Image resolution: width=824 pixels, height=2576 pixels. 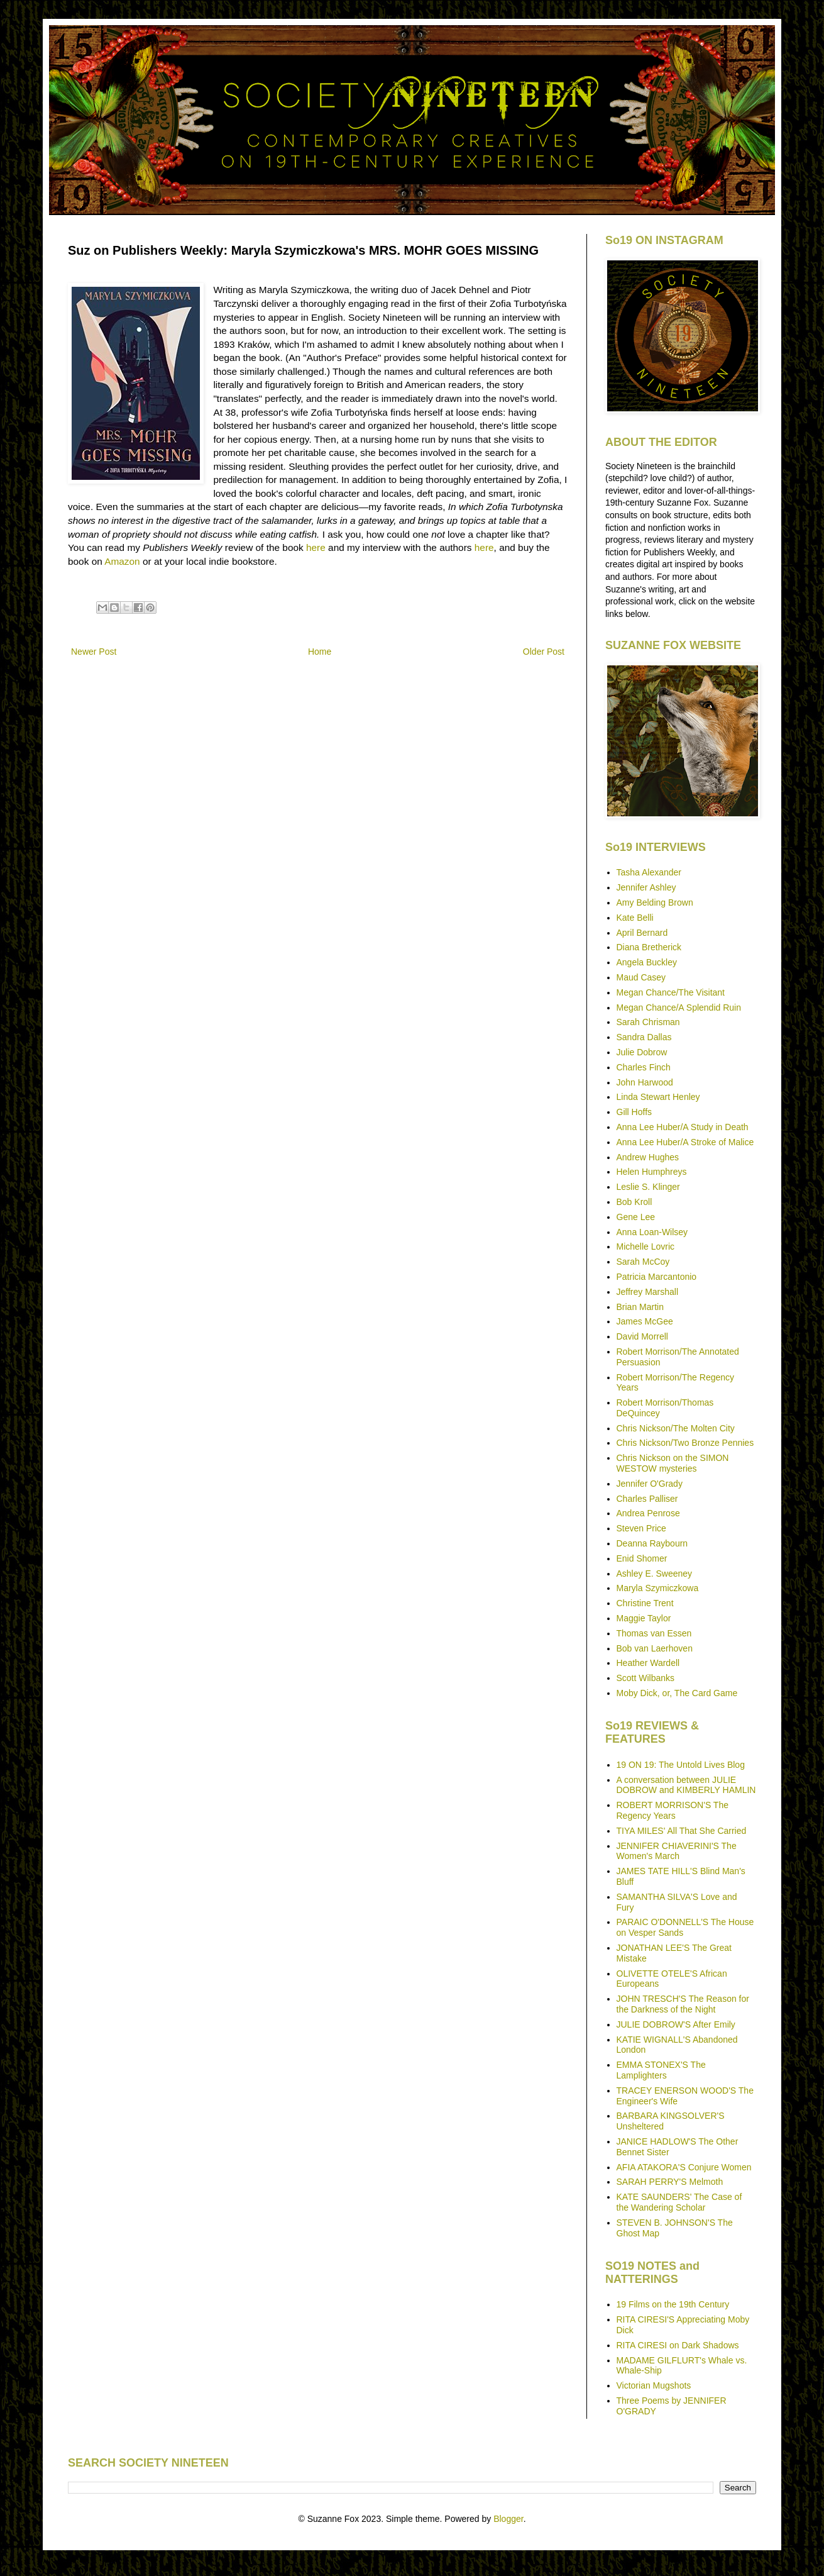 I want to click on here, so click(x=316, y=547).